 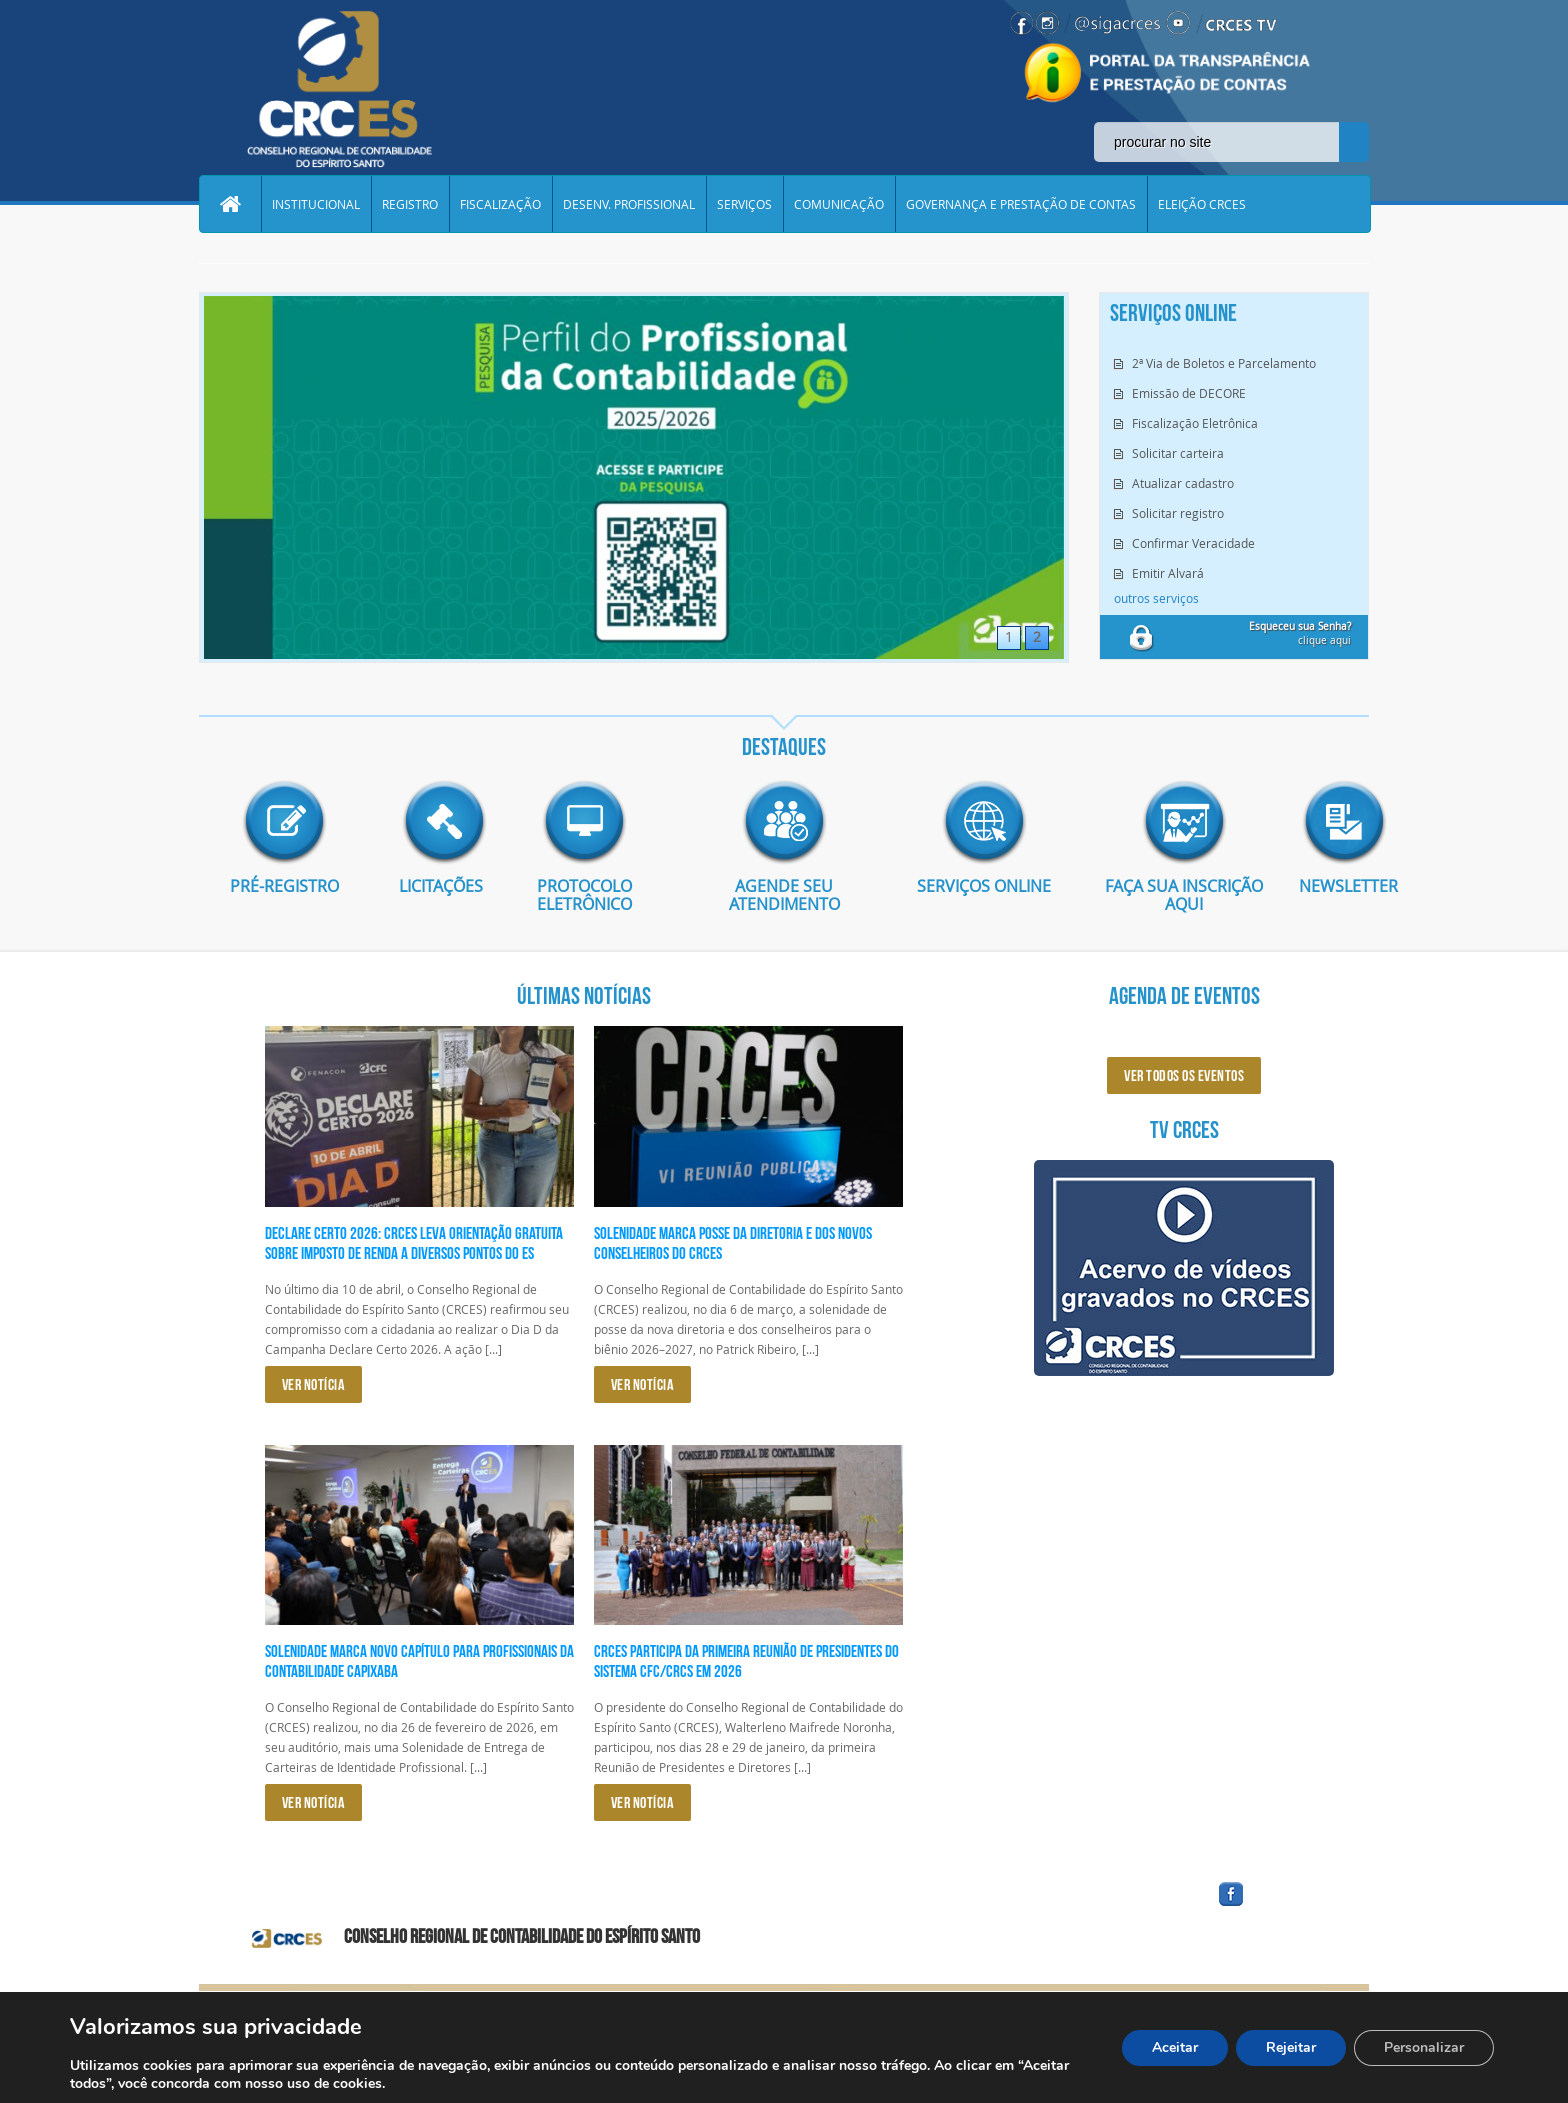 I want to click on REGISTRO, so click(x=410, y=204).